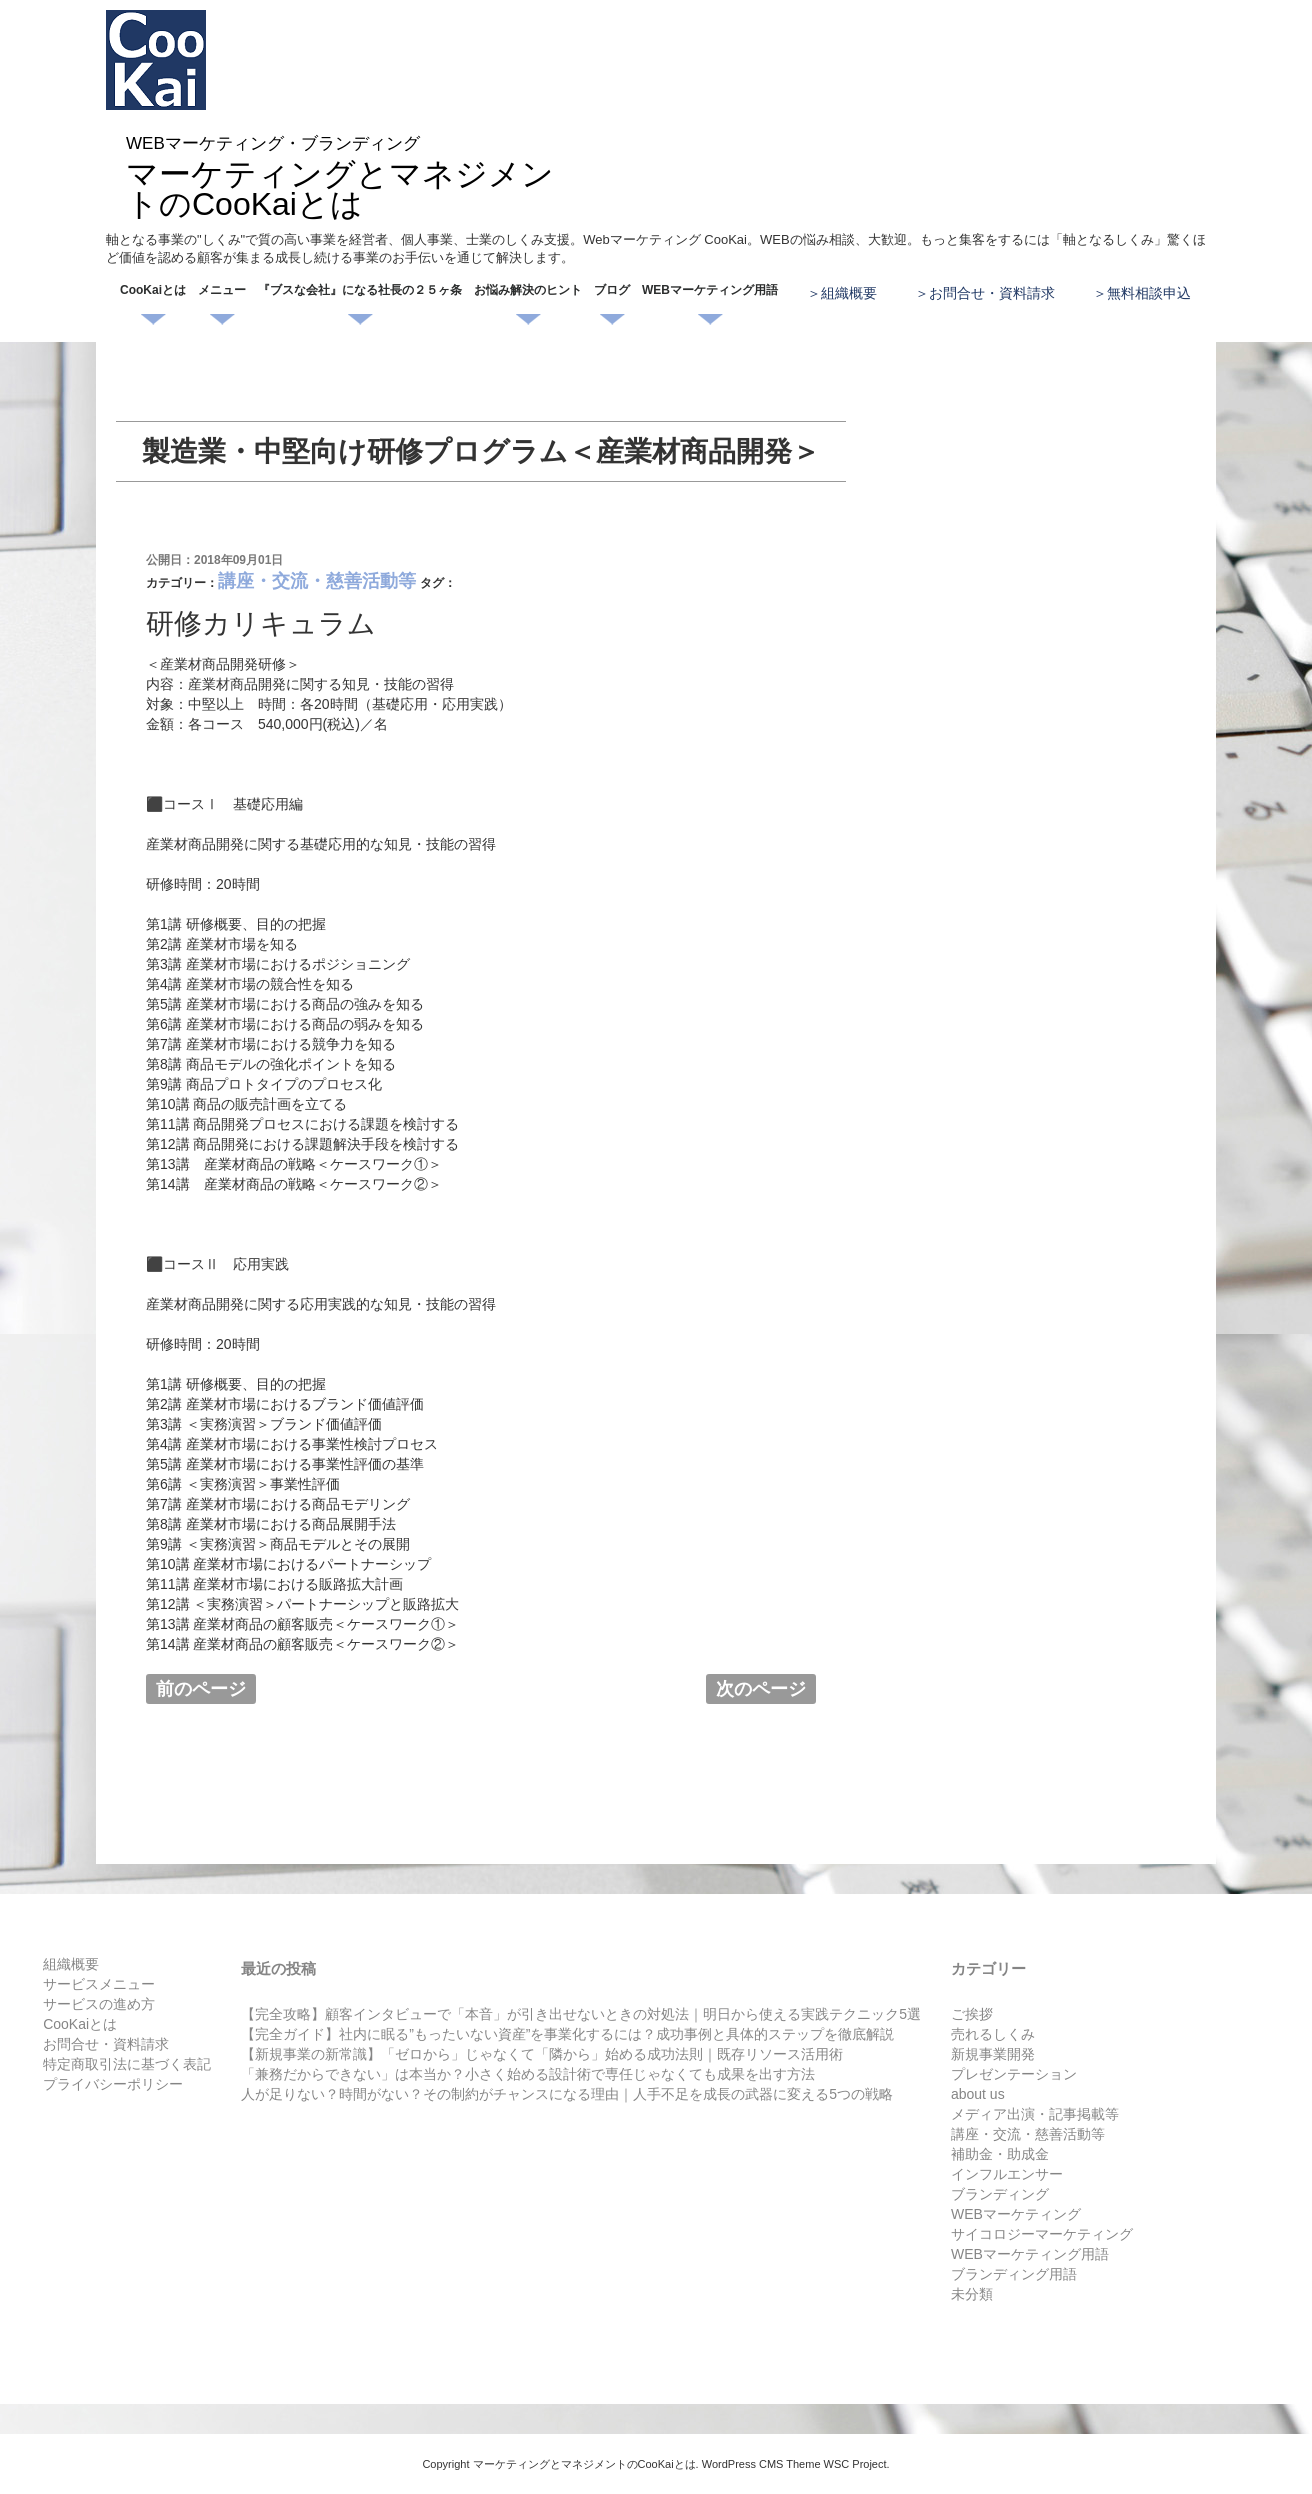 The height and width of the screenshot is (2494, 1312). What do you see at coordinates (542, 2054) in the screenshot?
I see `【新規事業の新常識】「ゼロから」じゃなくて「隣から」始める成功法則｜既存リソース活用術` at bounding box center [542, 2054].